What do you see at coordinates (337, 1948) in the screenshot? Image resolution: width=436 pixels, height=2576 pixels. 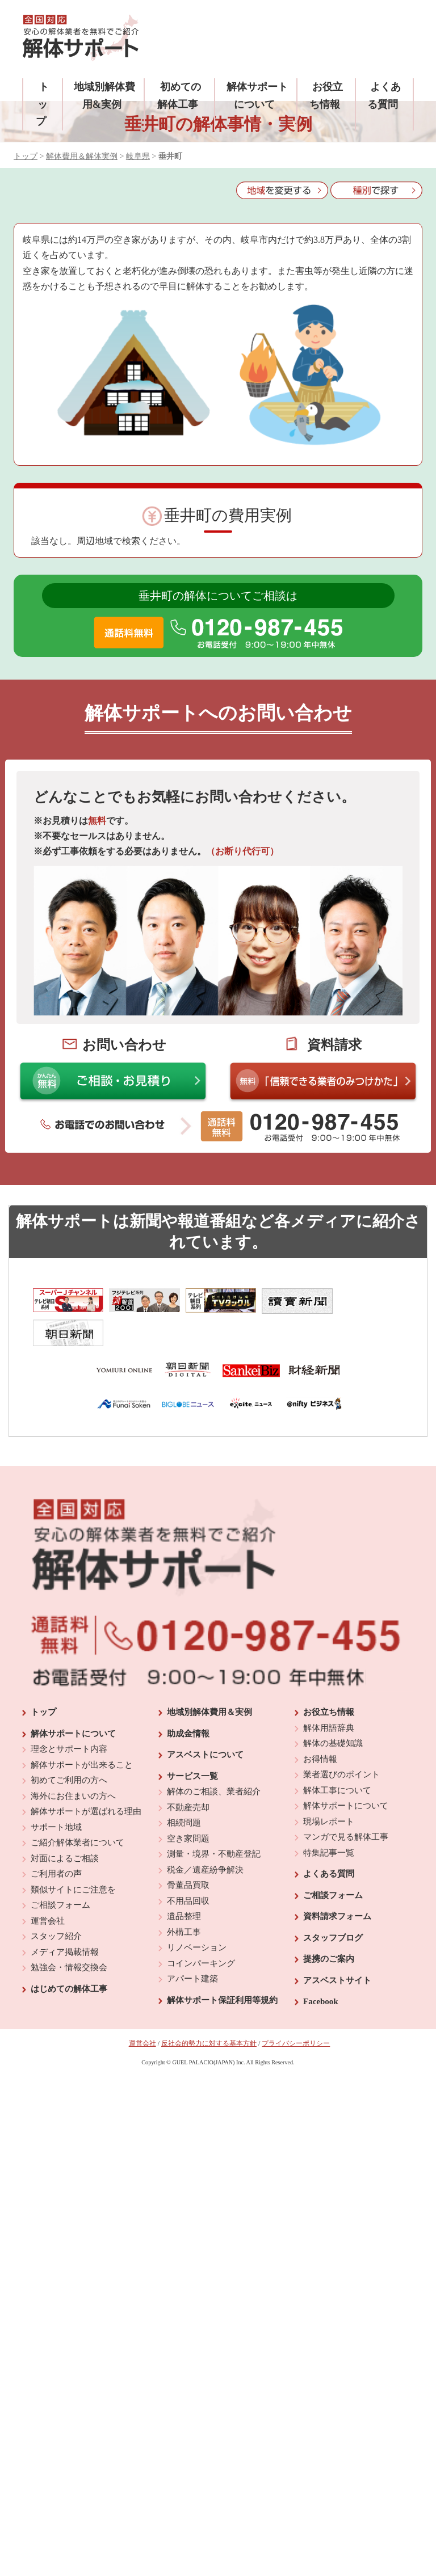 I see `アスベストサイト` at bounding box center [337, 1948].